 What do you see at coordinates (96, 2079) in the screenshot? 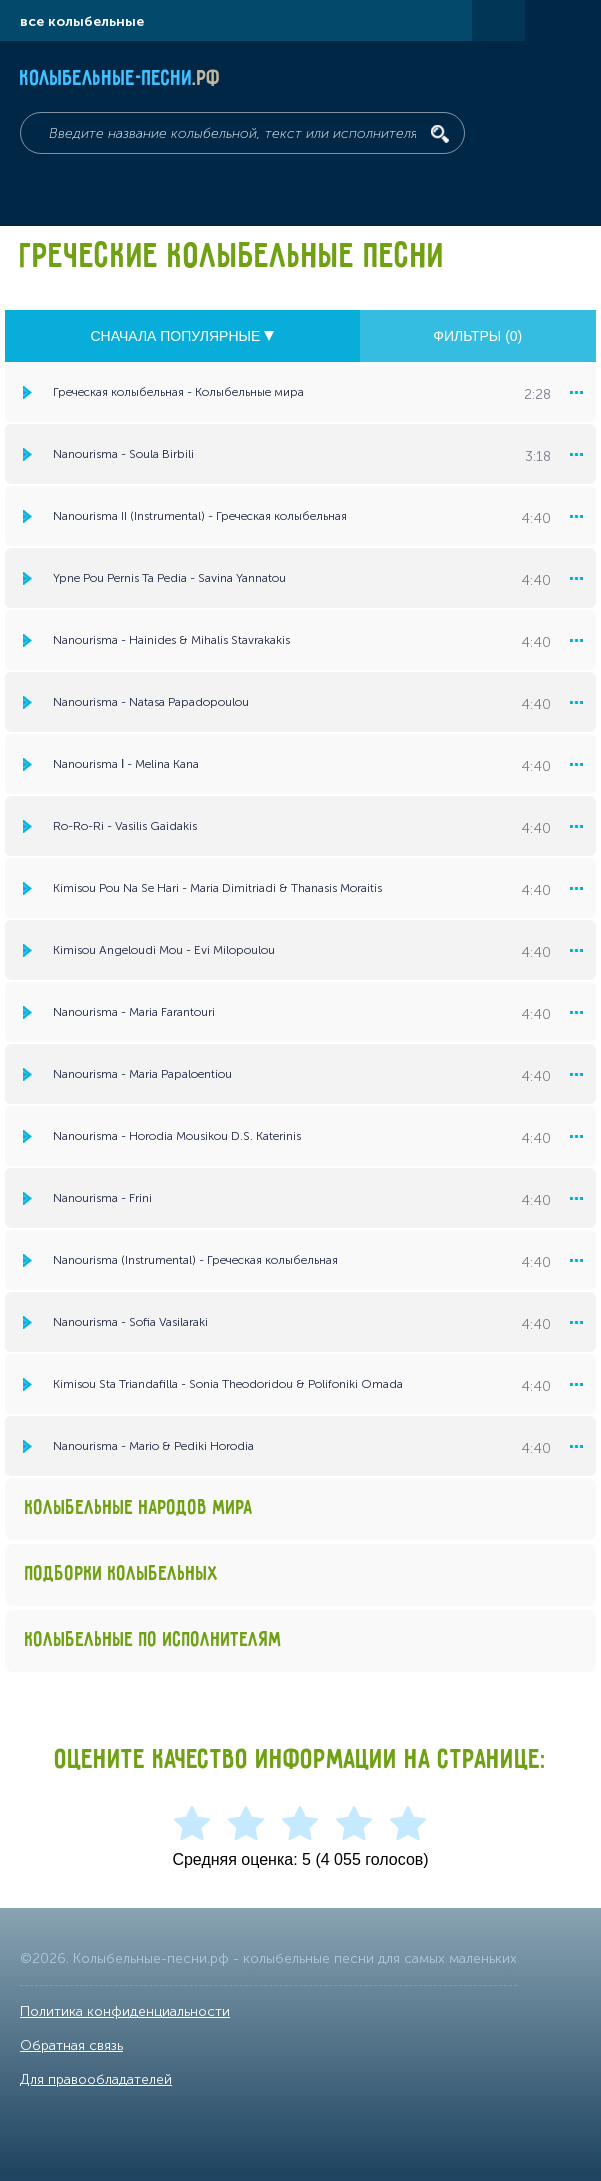
I see `Для правообладателей` at bounding box center [96, 2079].